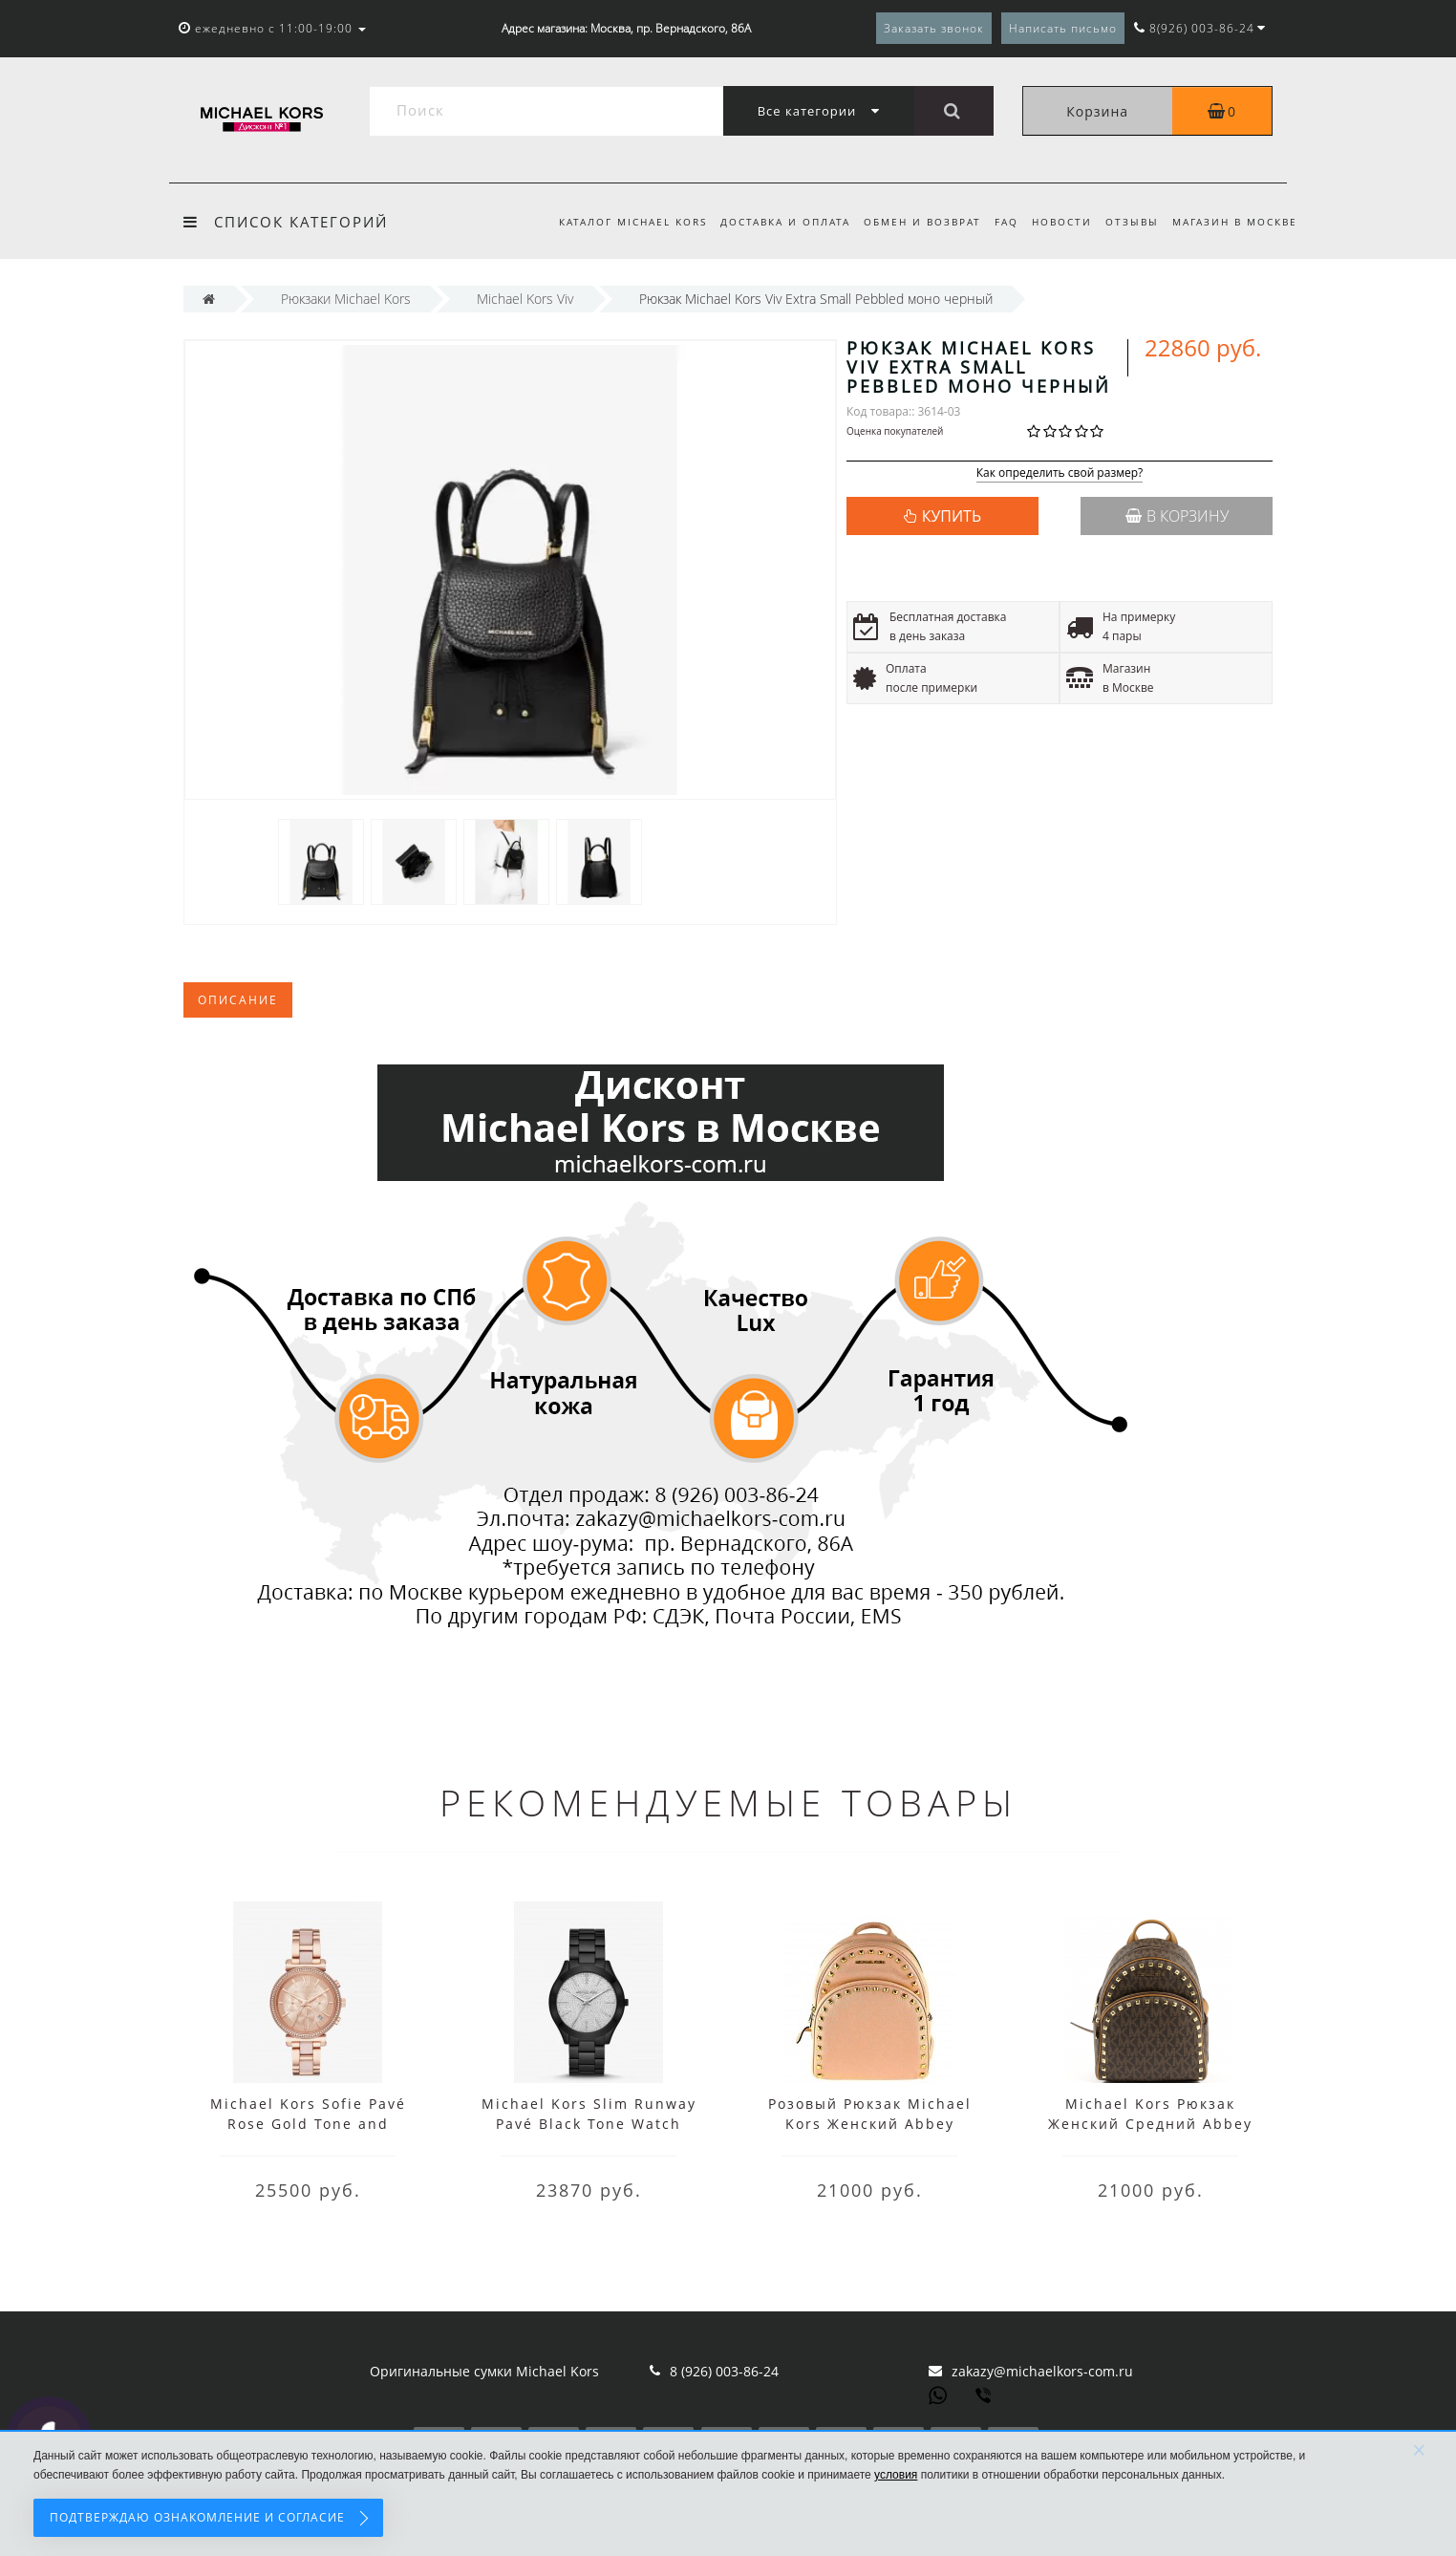  What do you see at coordinates (951, 516) in the screenshot?
I see `КУПИТЬ` at bounding box center [951, 516].